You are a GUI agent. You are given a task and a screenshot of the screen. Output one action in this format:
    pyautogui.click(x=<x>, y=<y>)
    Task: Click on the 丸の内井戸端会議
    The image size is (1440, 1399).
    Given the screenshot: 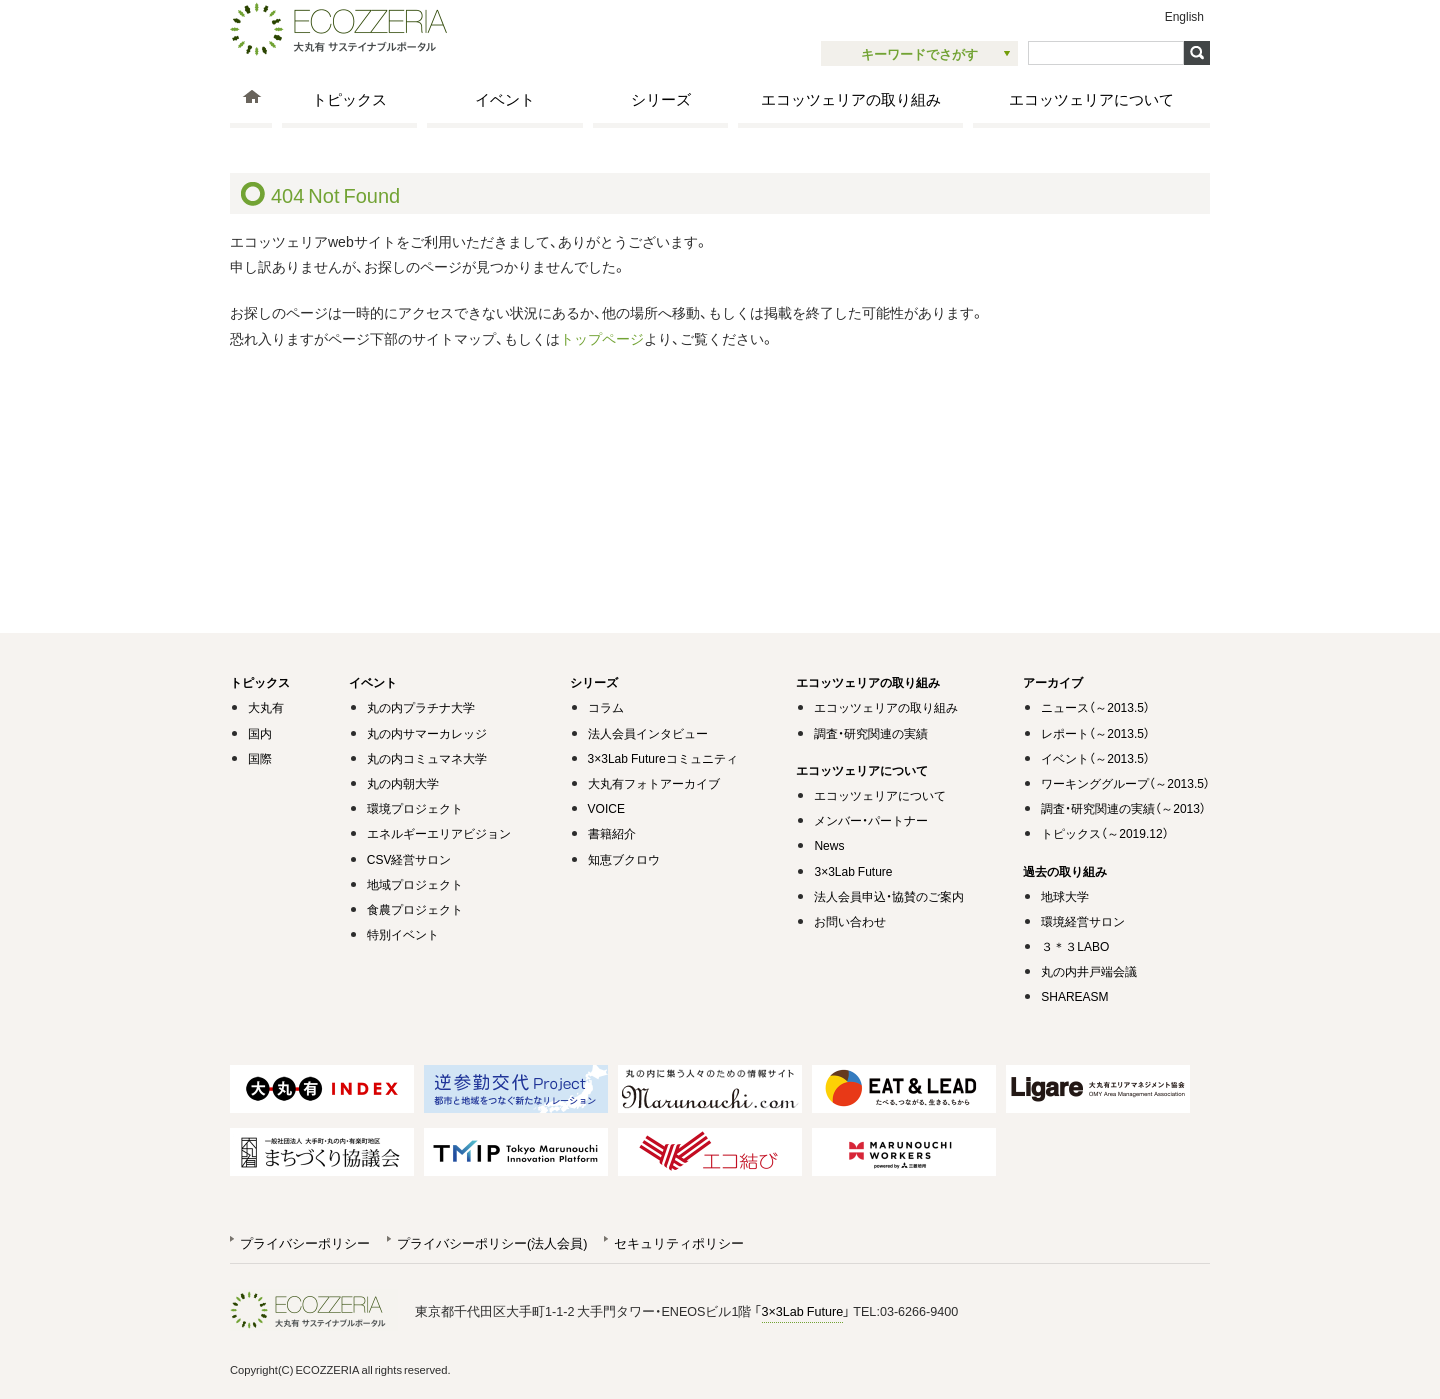 What is the action you would take?
    pyautogui.click(x=1089, y=971)
    